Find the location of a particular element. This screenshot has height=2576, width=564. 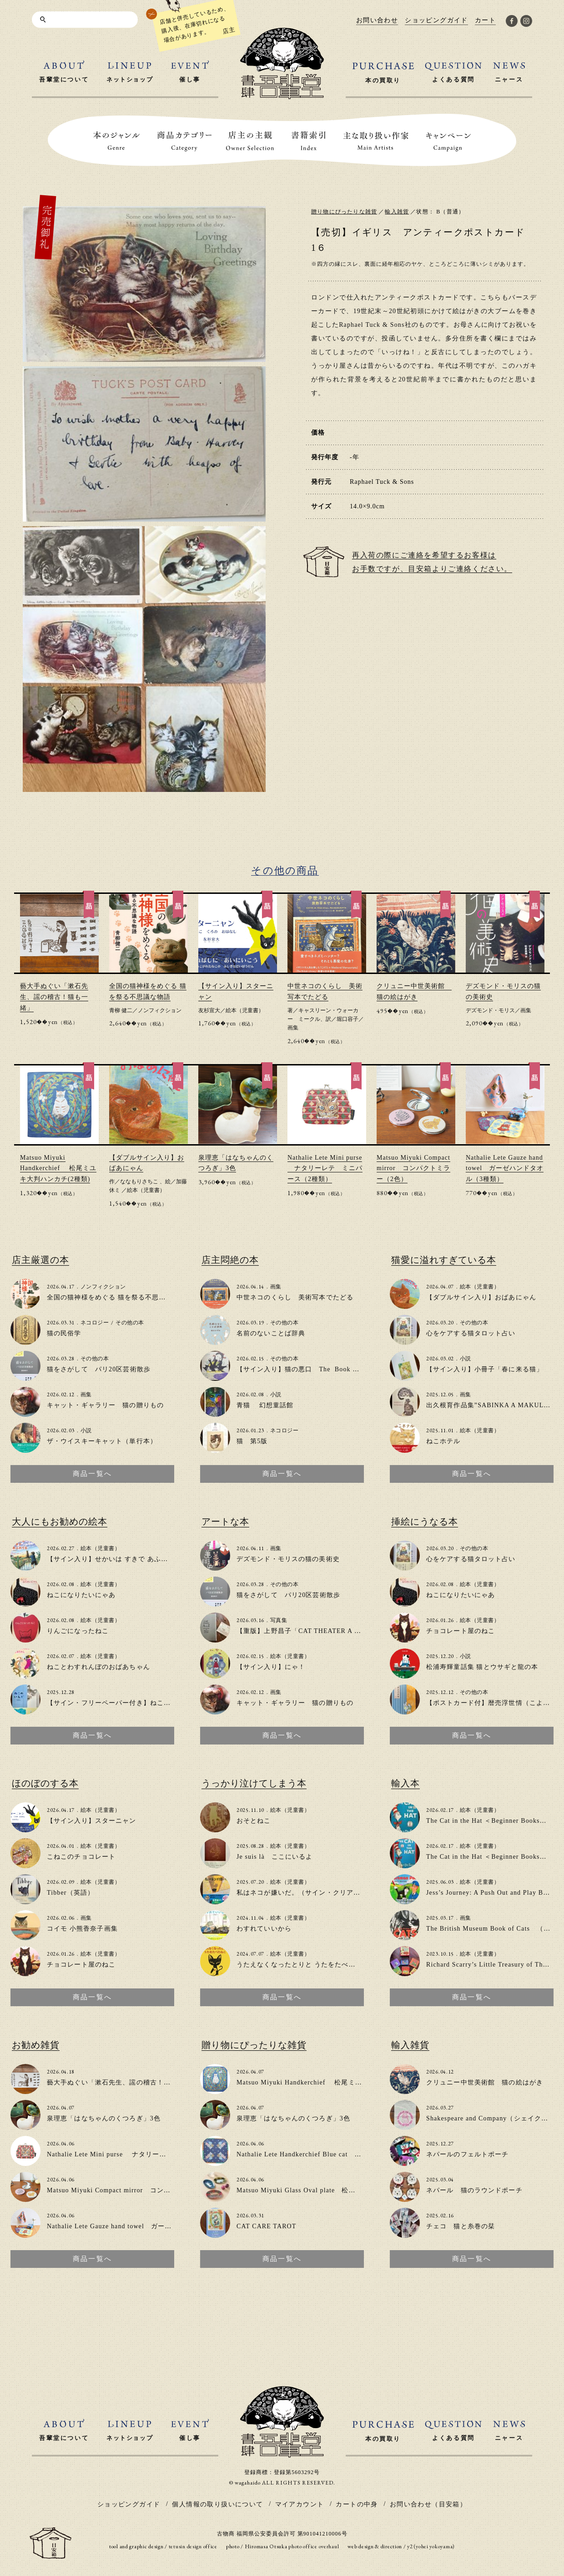

クリュニー中世美術館 猫の絵はがき is located at coordinates (484, 2082).